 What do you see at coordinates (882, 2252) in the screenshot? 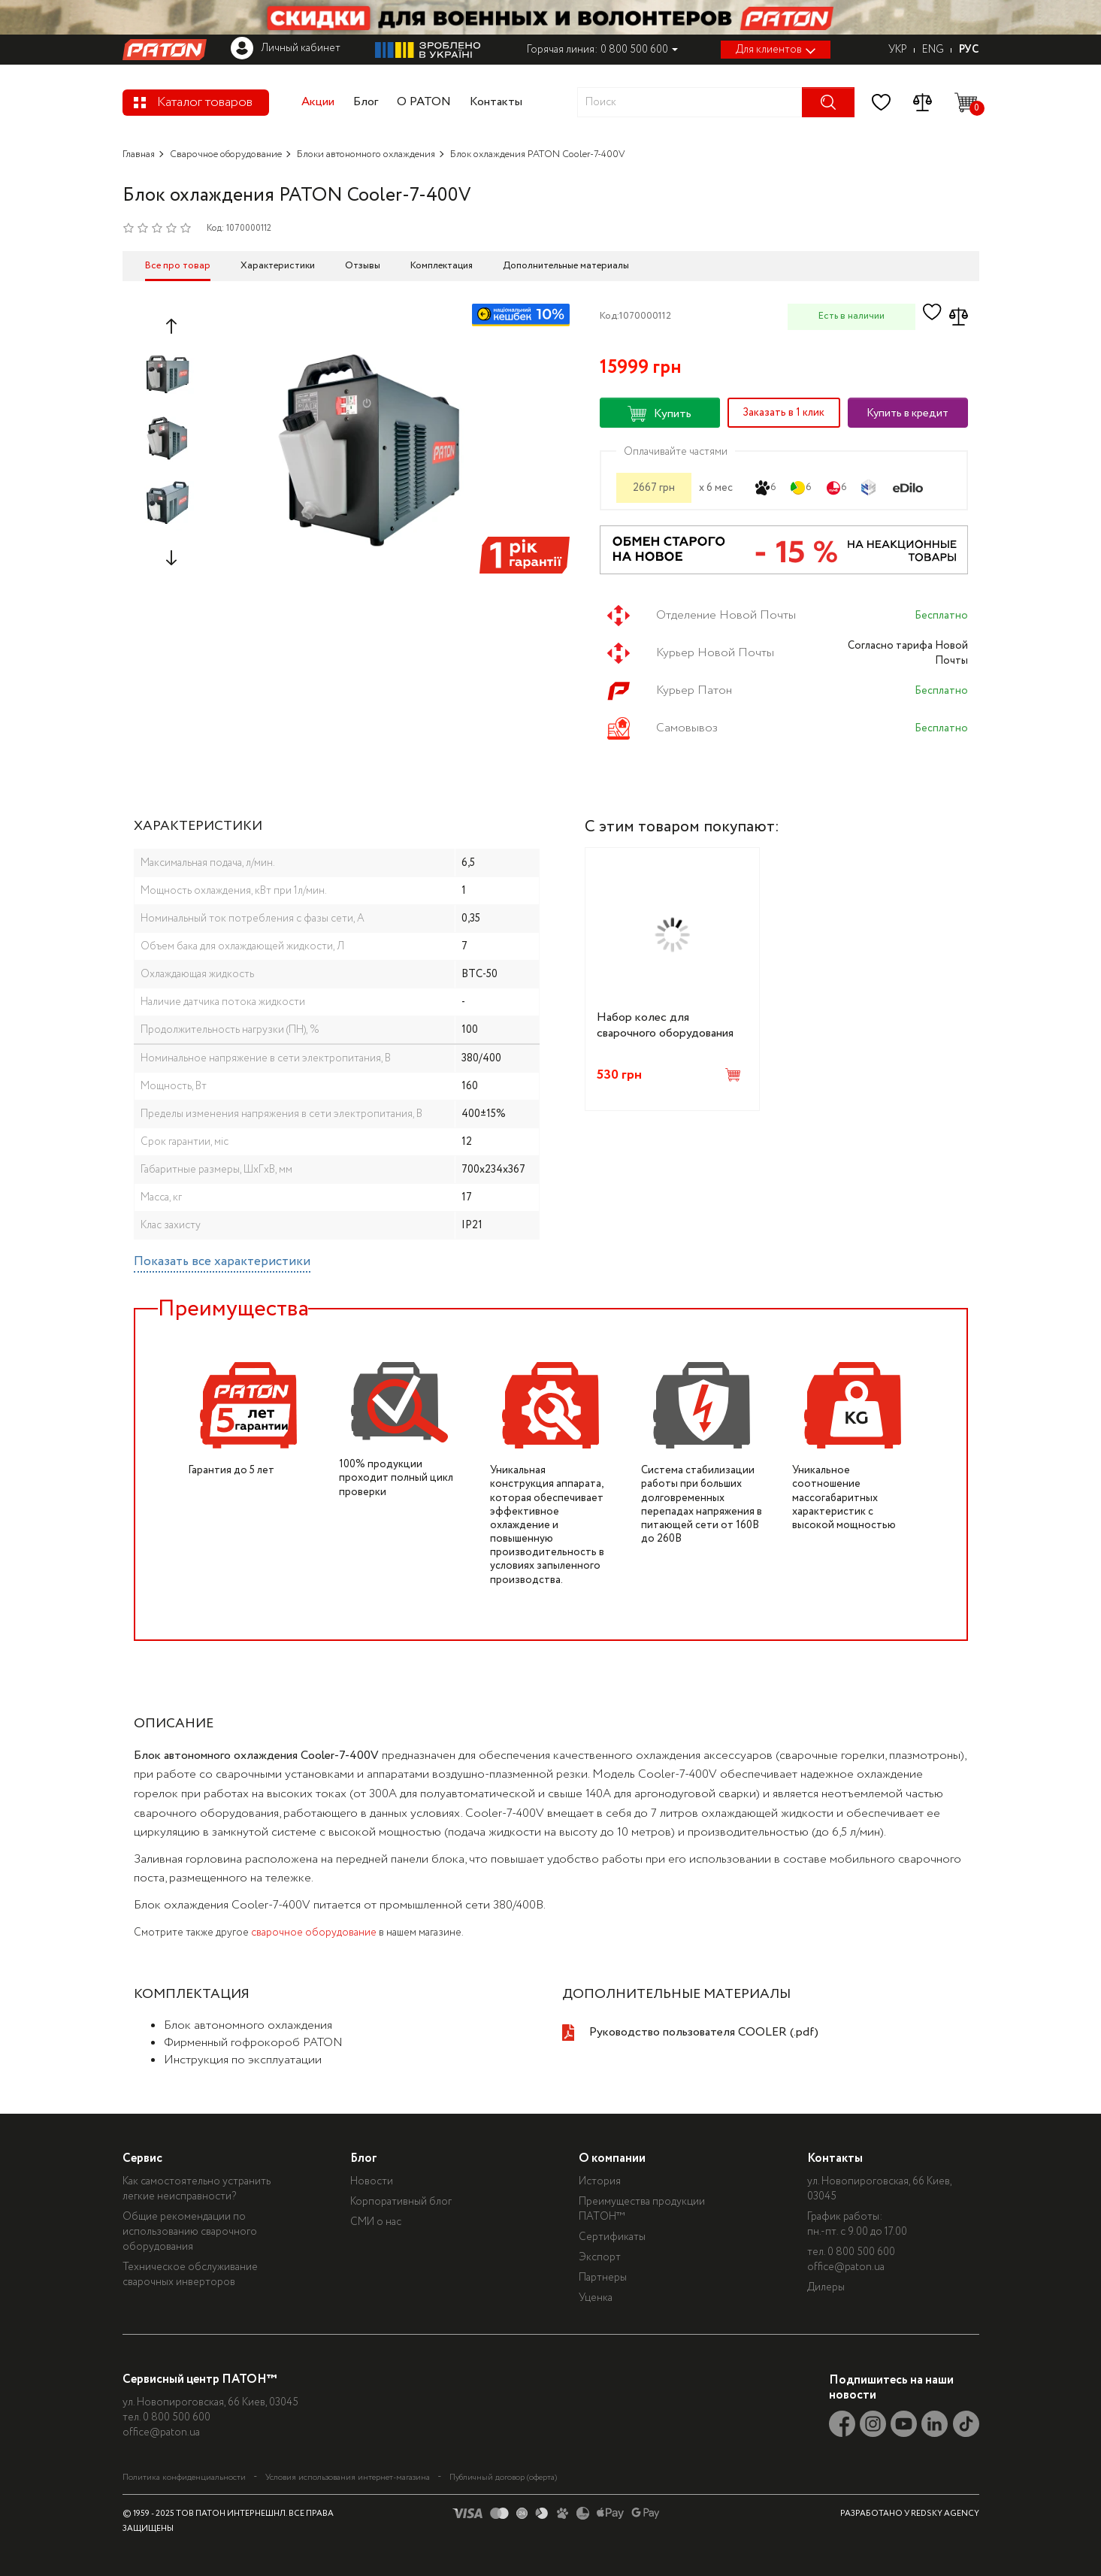
I see `0 800 500 600` at bounding box center [882, 2252].